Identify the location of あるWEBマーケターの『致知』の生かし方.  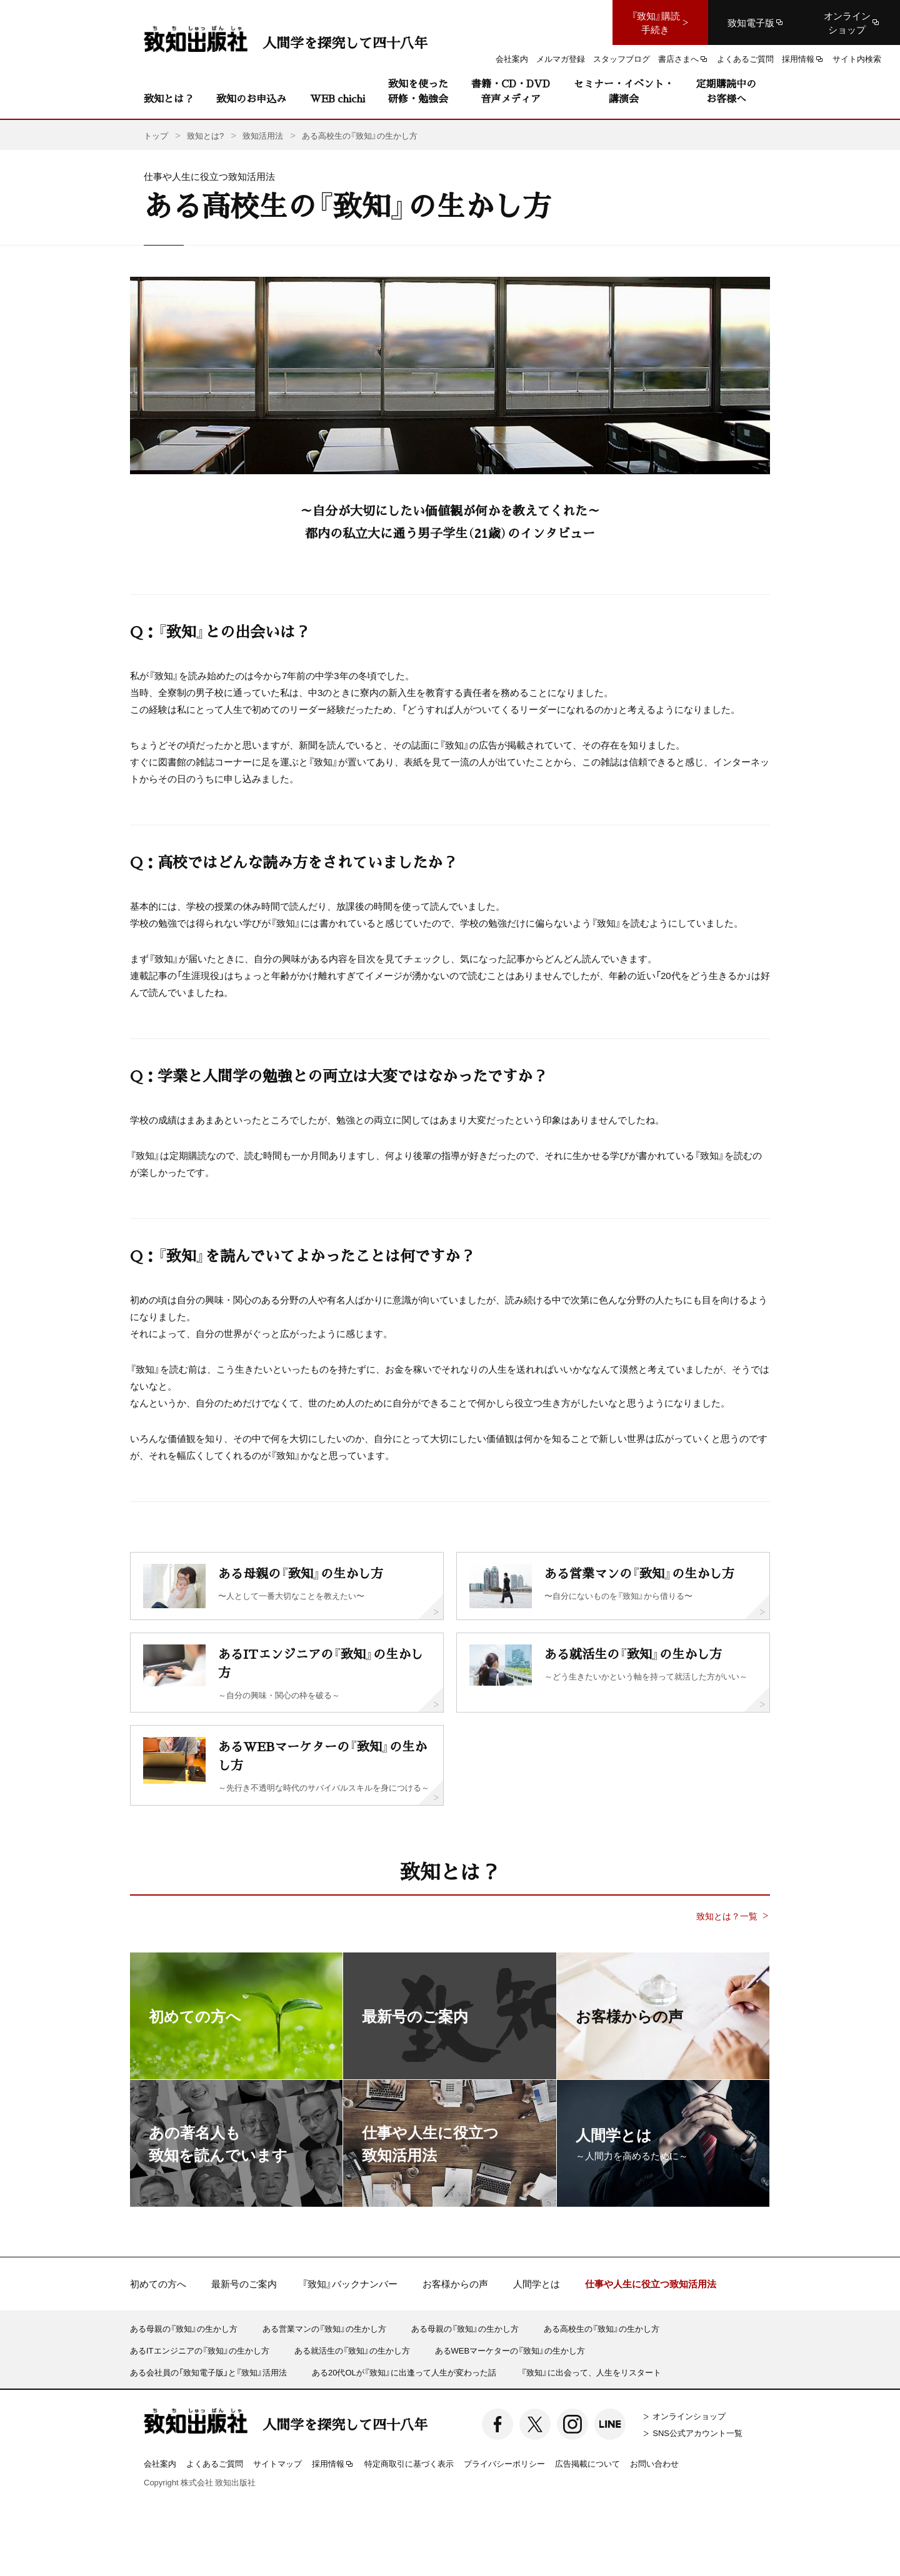
(510, 2350).